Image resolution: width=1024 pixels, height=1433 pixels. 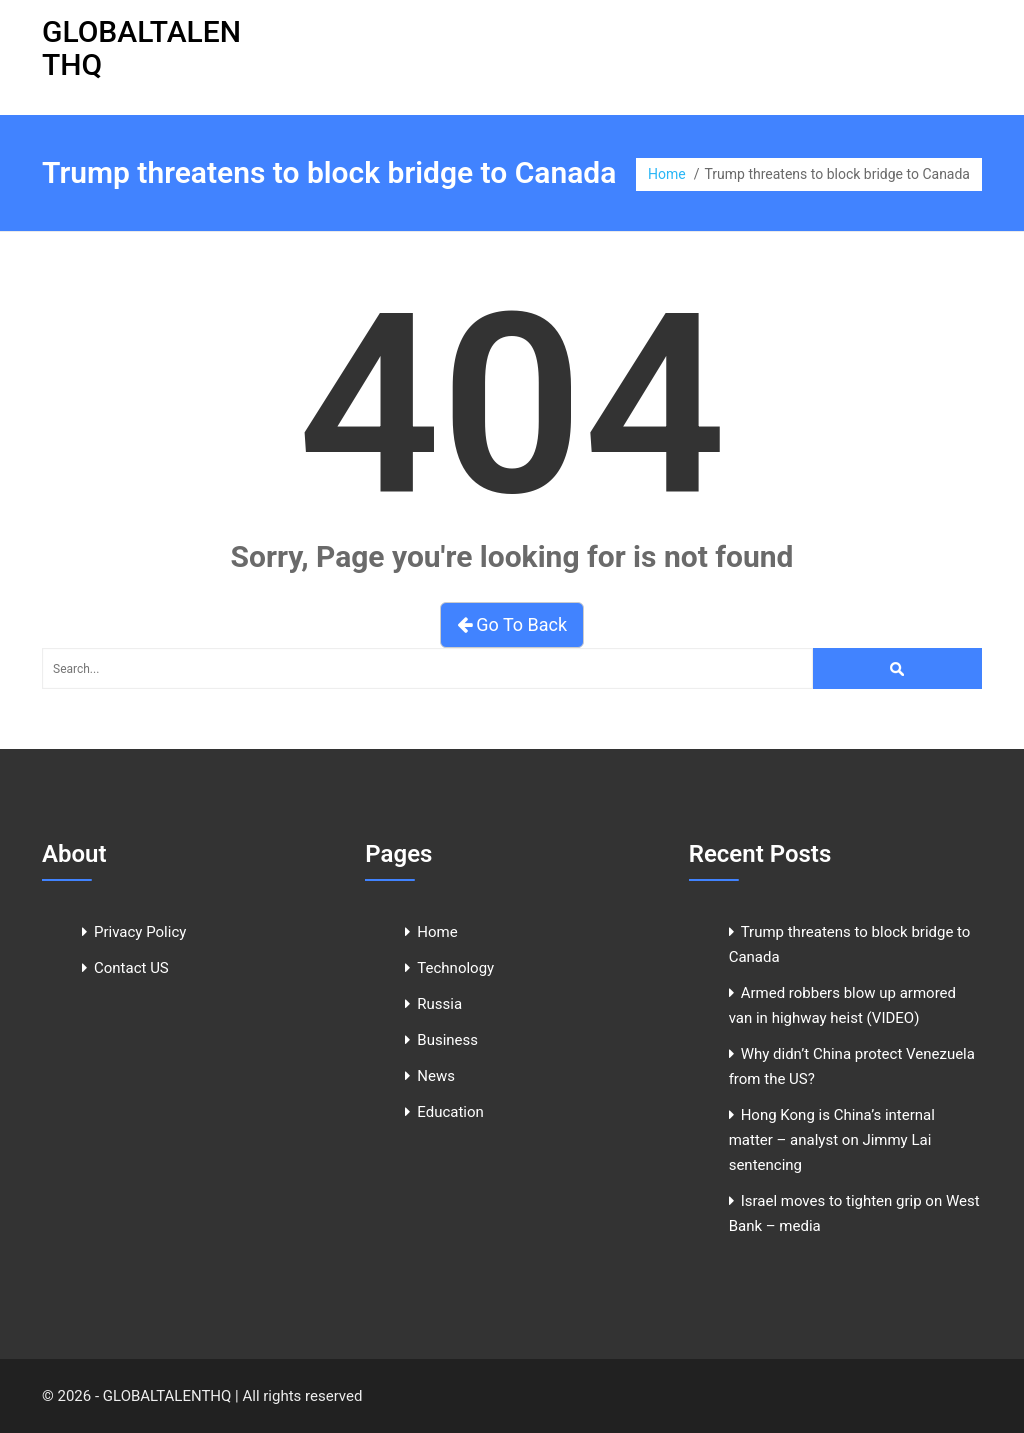 I want to click on GLOBALTALENTHQ, so click(x=141, y=48).